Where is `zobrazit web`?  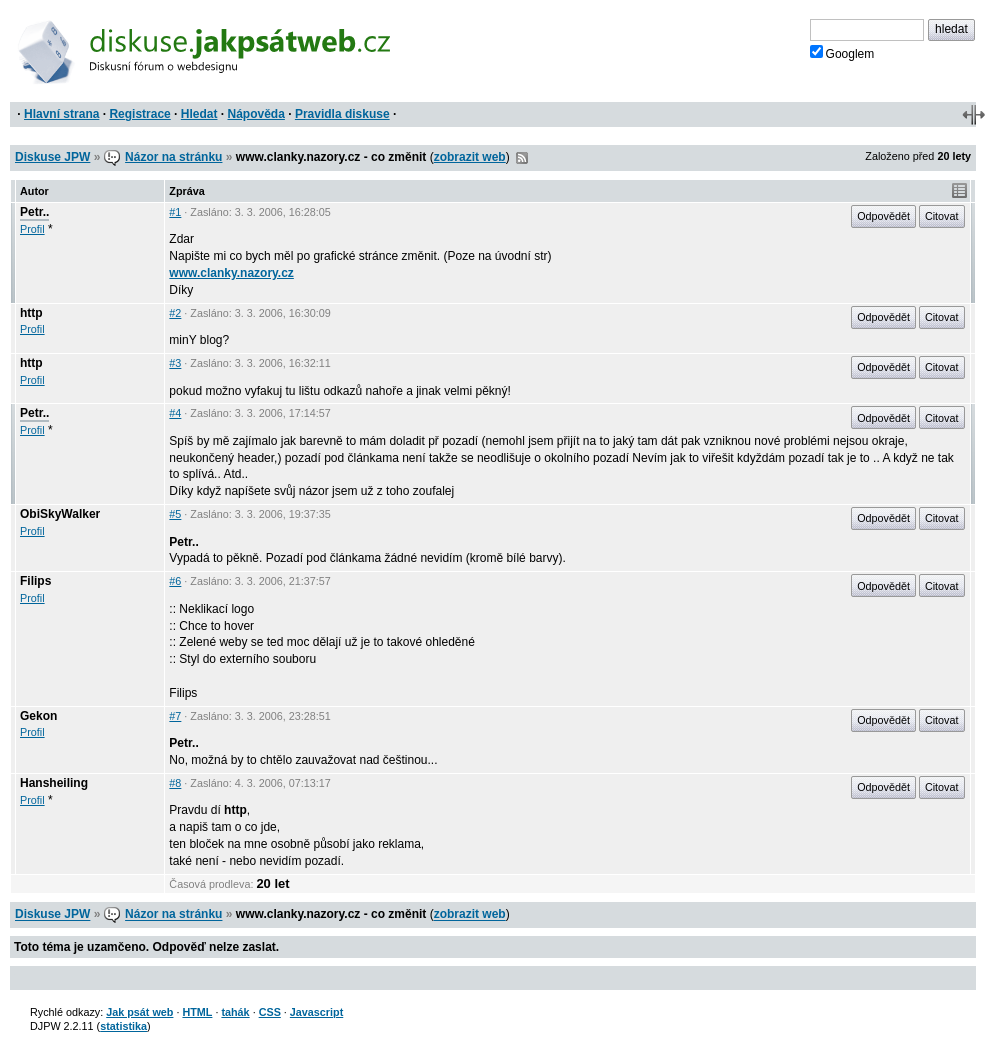 zobrazit web is located at coordinates (470, 157).